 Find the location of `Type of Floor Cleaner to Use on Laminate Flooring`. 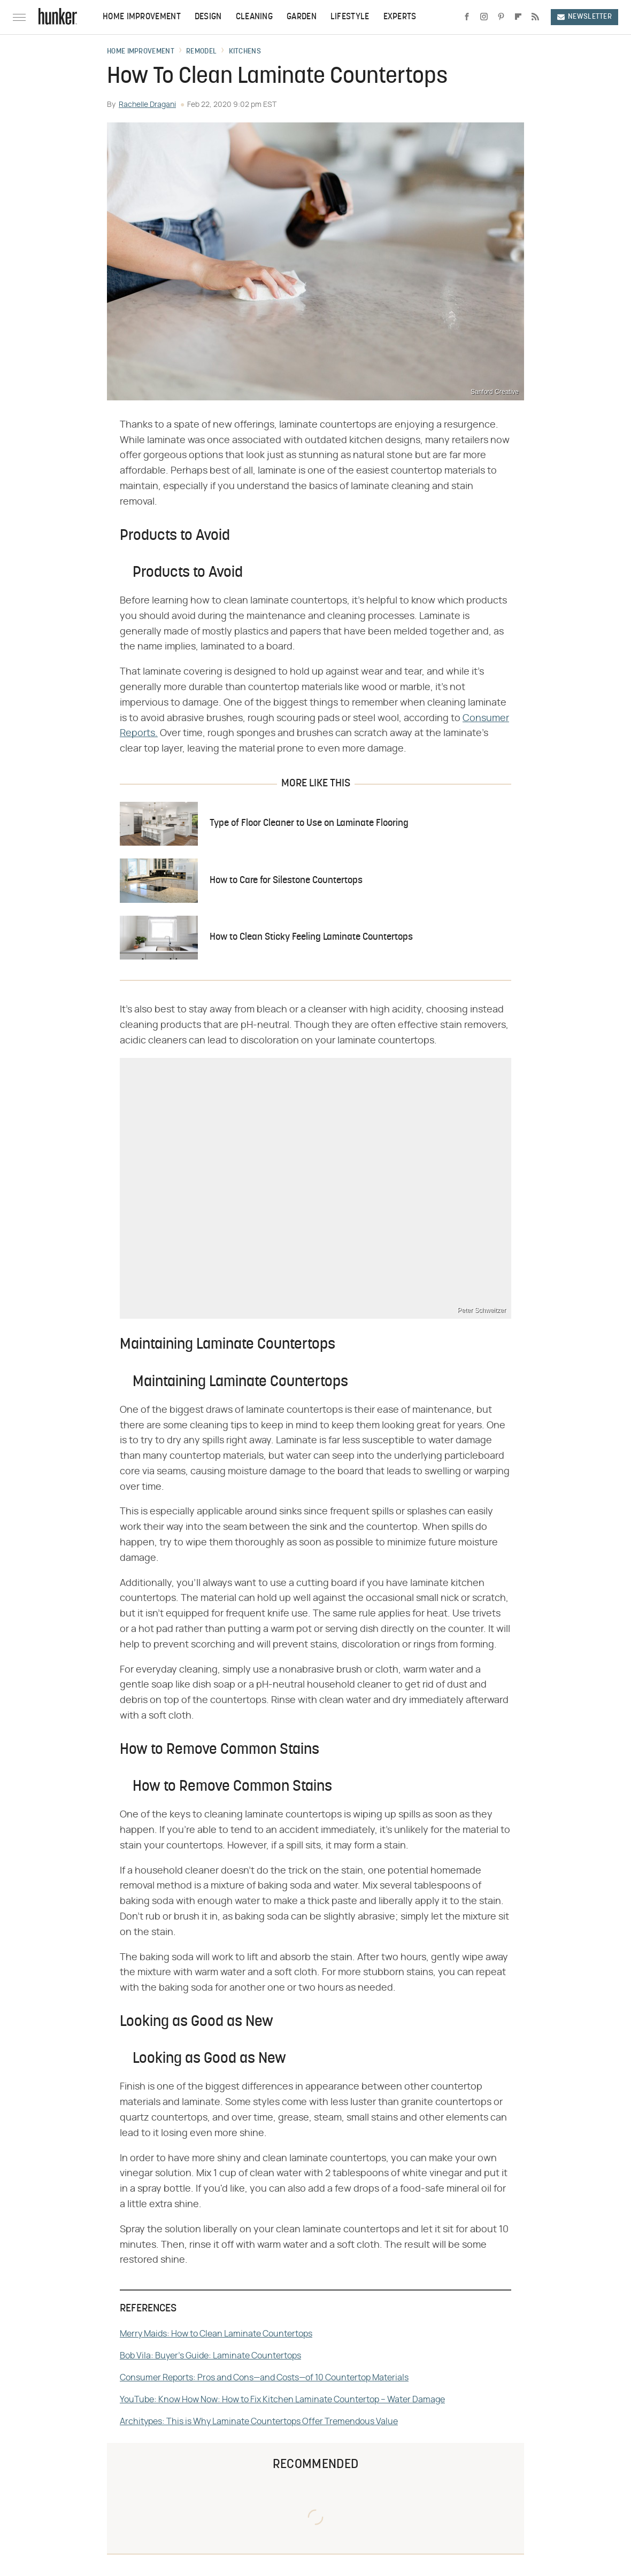

Type of Floor Cleaner to Use on Laminate Flooring is located at coordinates (309, 823).